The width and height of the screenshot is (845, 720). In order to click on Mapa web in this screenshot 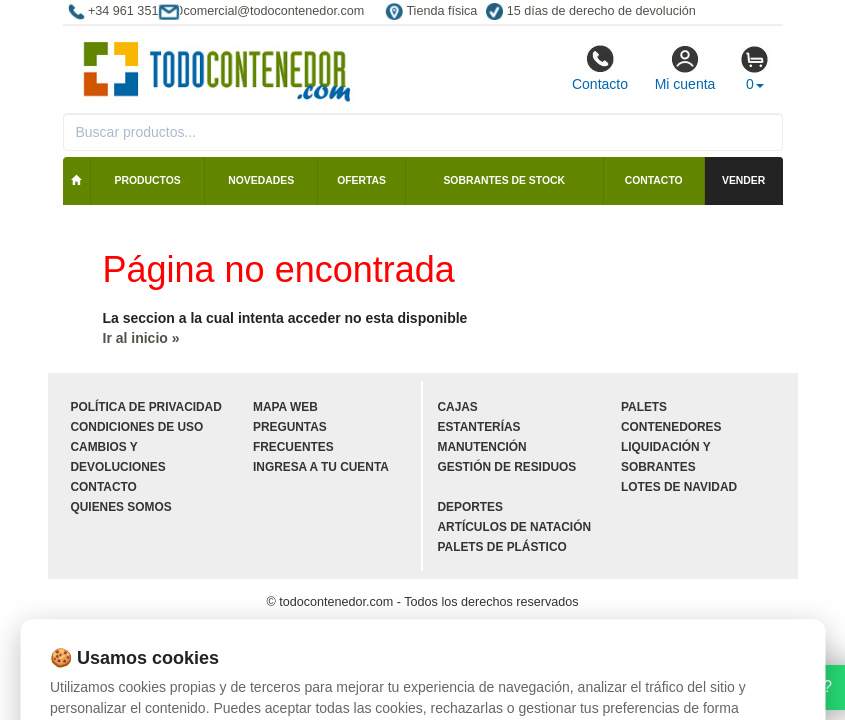, I will do `click(285, 407)`.